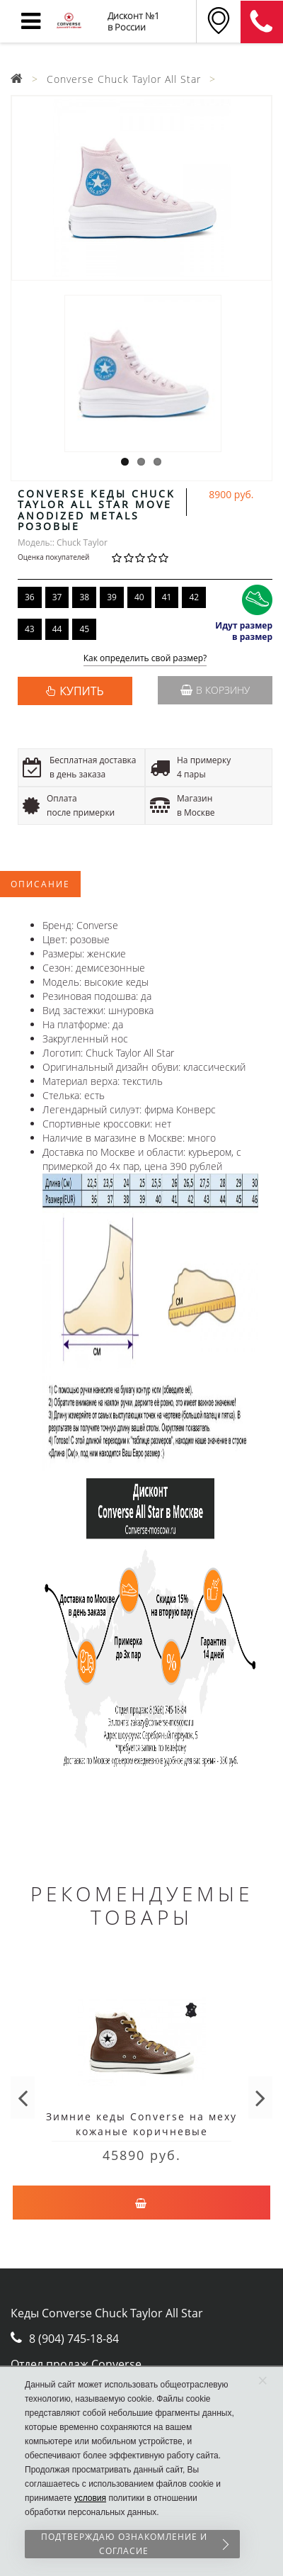  I want to click on 44, so click(57, 629).